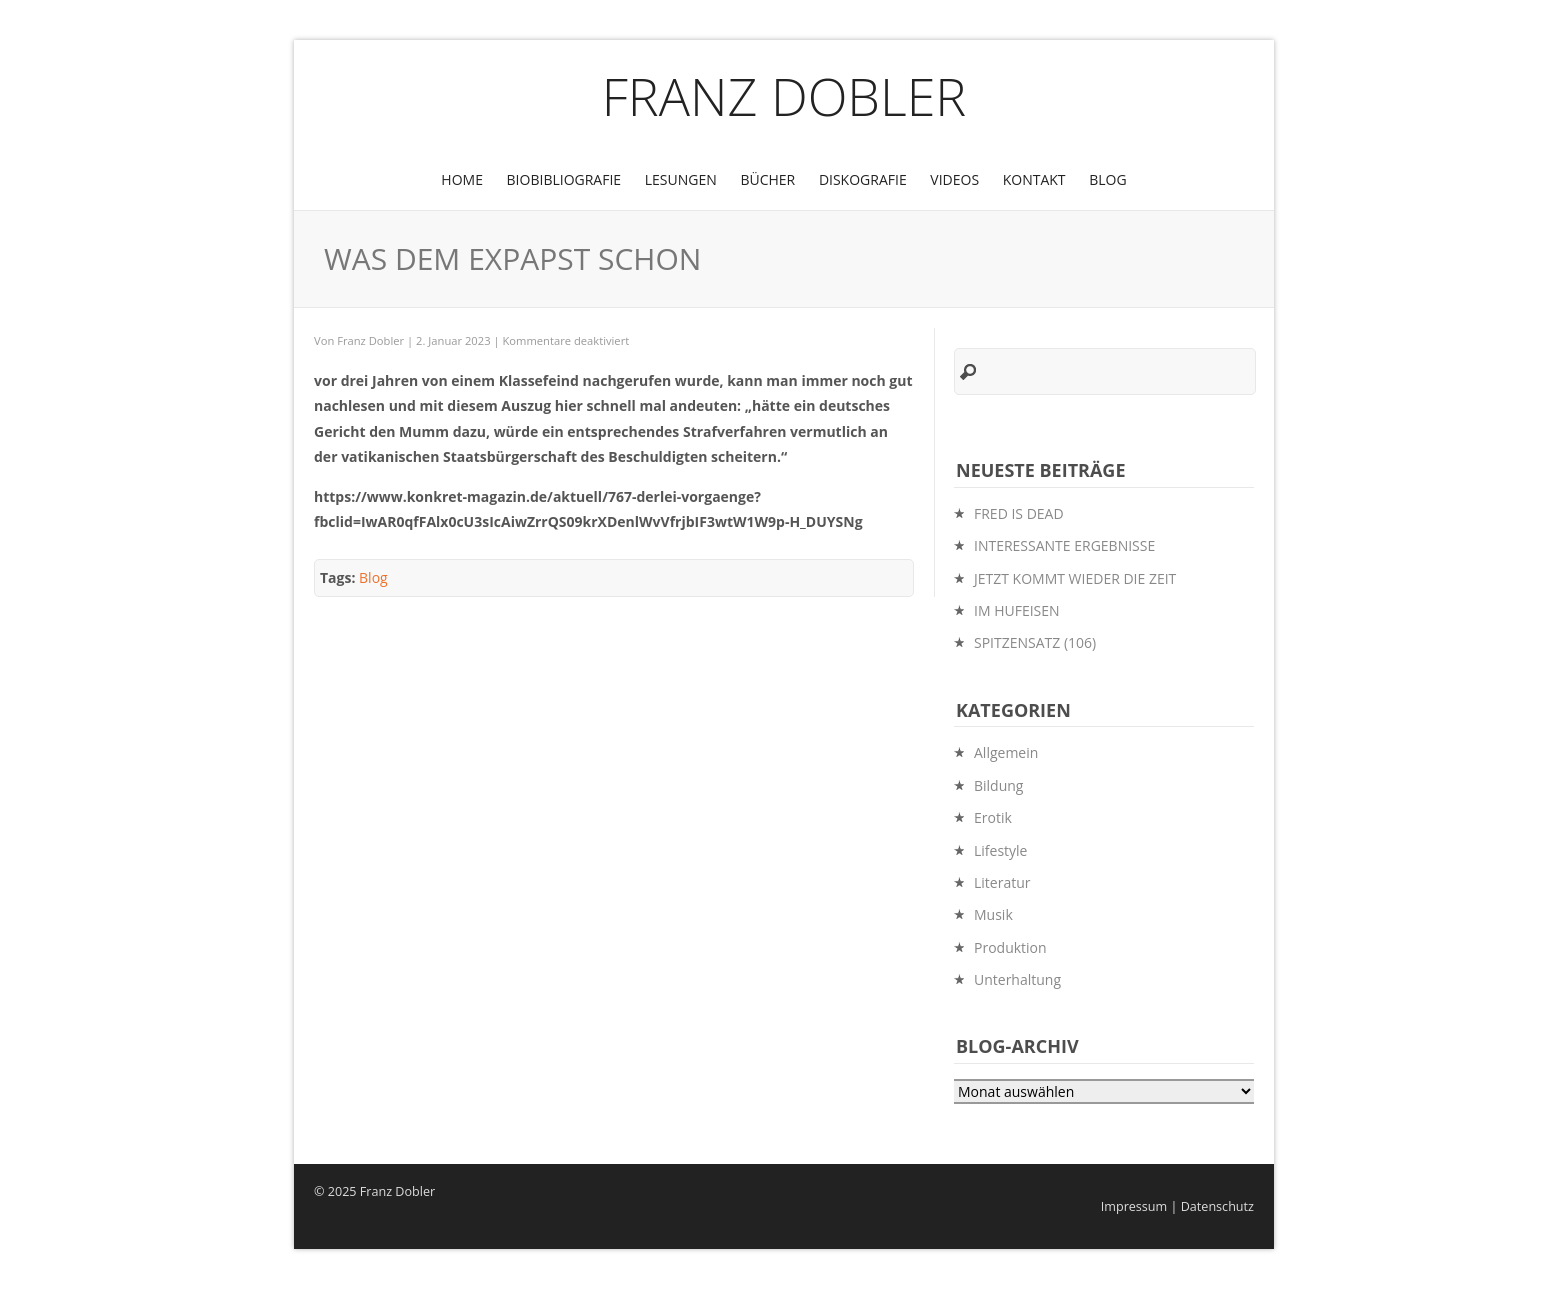 The image size is (1568, 1289). Describe the element at coordinates (1002, 882) in the screenshot. I see `Literatur` at that location.